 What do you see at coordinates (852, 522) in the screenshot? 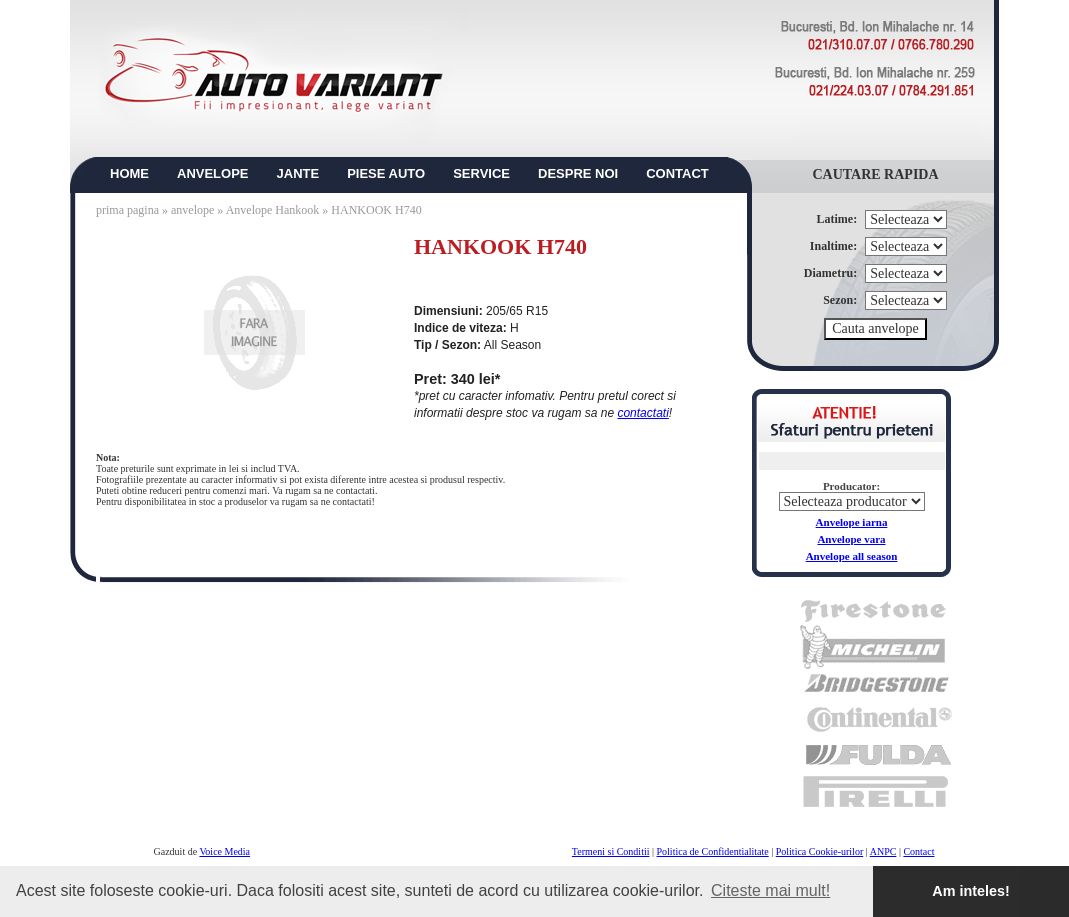
I see `Anvelope iarna` at bounding box center [852, 522].